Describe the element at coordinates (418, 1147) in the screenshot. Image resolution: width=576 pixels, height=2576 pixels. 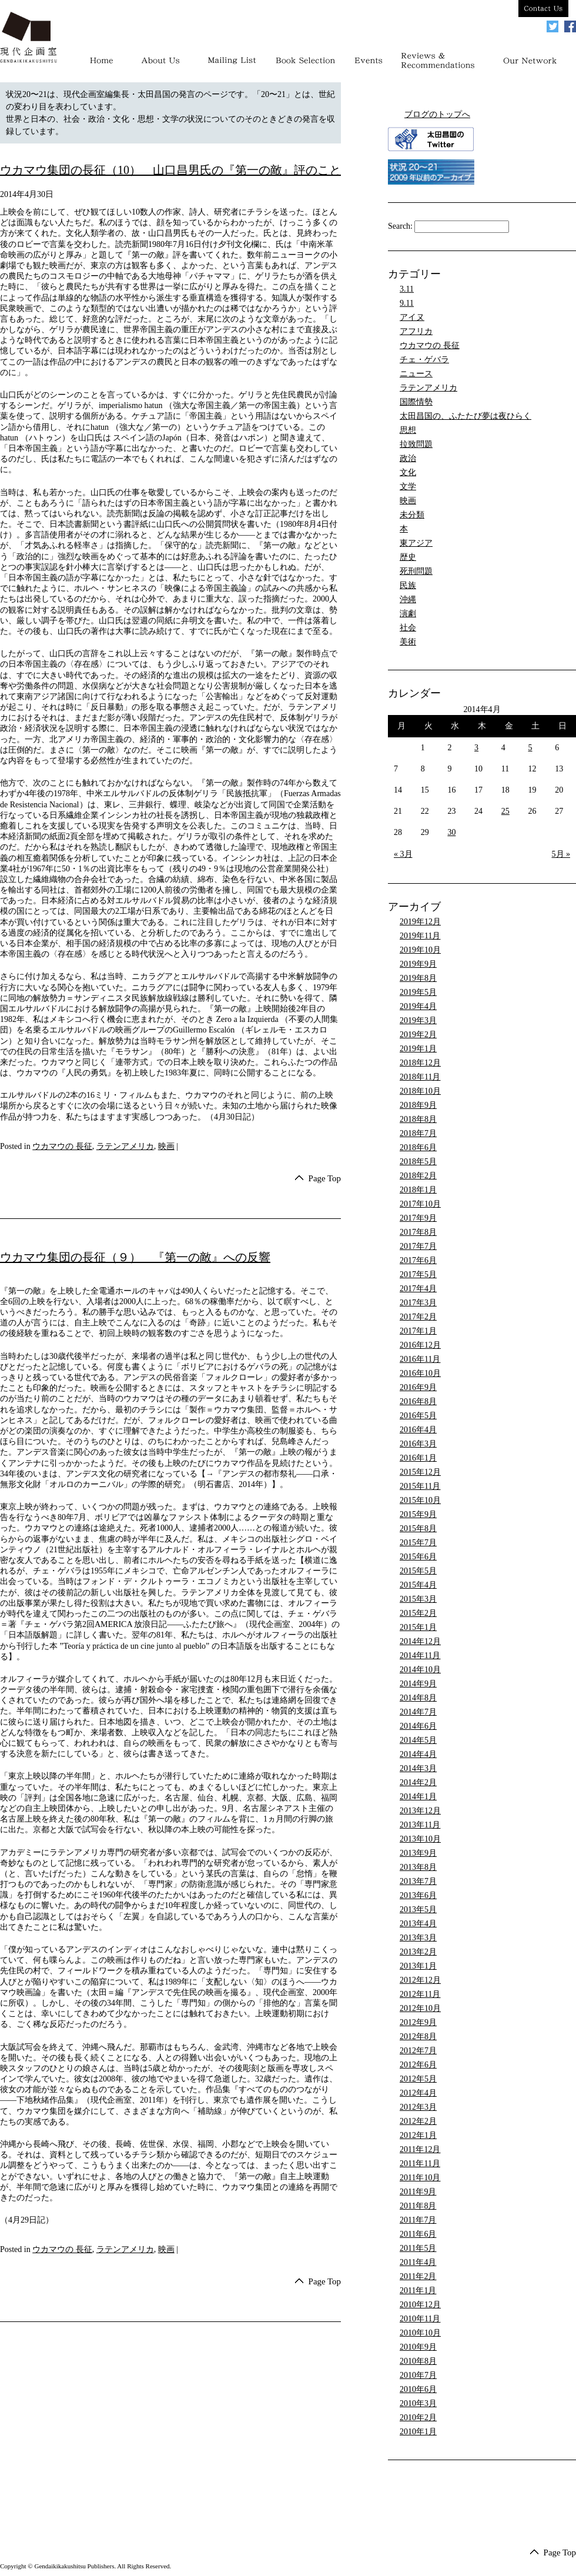
I see `2018年6月` at that location.